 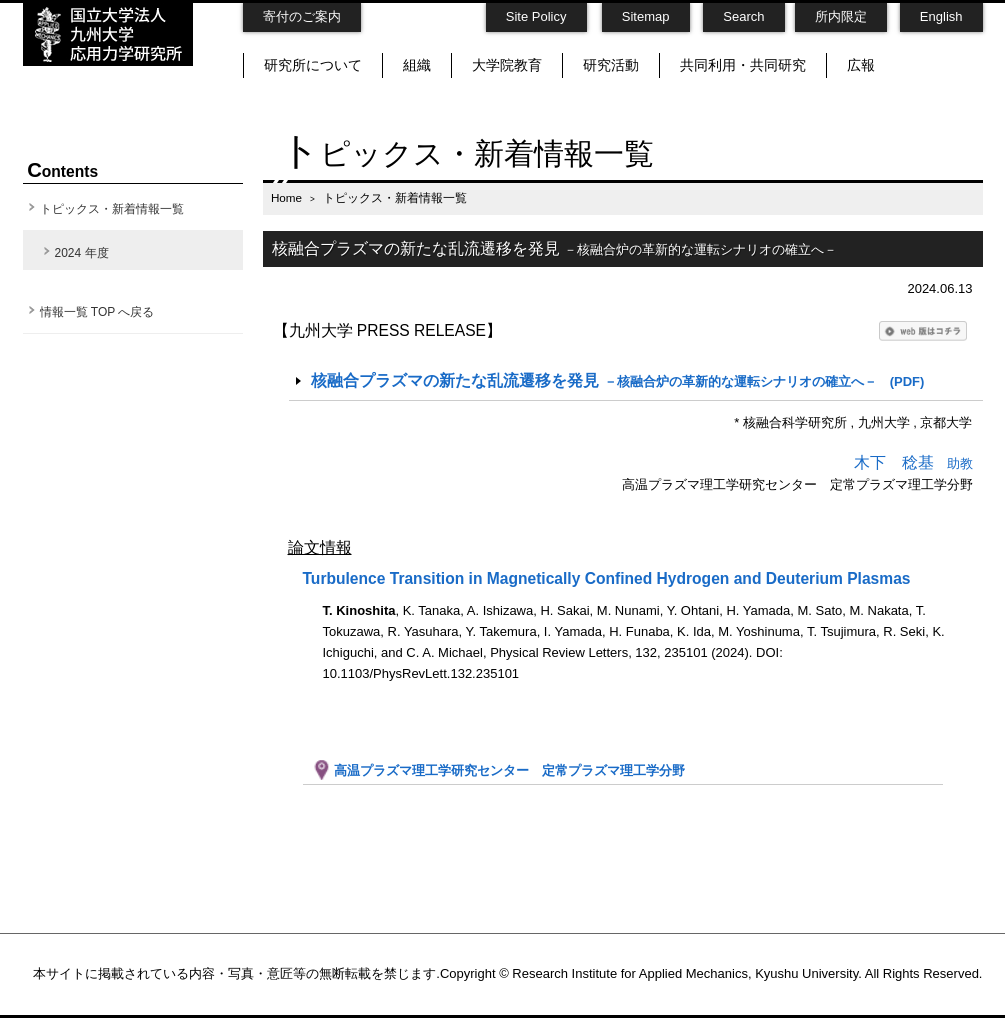 What do you see at coordinates (286, 197) in the screenshot?
I see `Home` at bounding box center [286, 197].